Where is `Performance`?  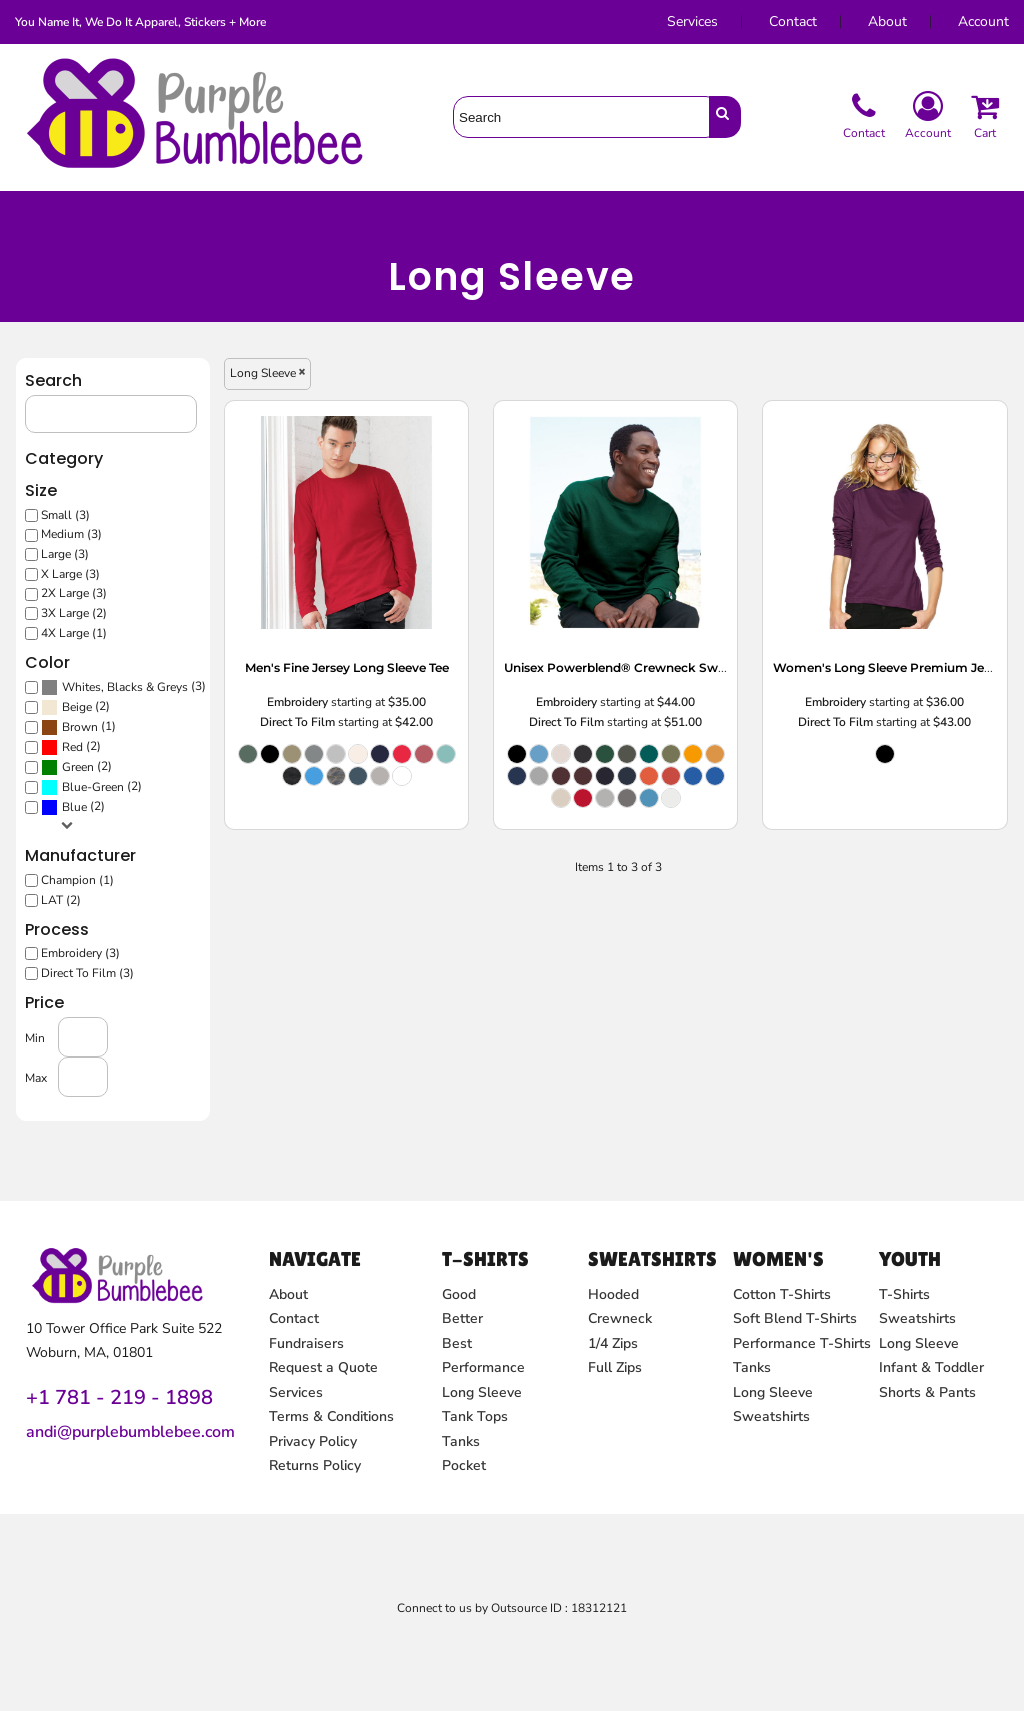
Performance is located at coordinates (483, 1367).